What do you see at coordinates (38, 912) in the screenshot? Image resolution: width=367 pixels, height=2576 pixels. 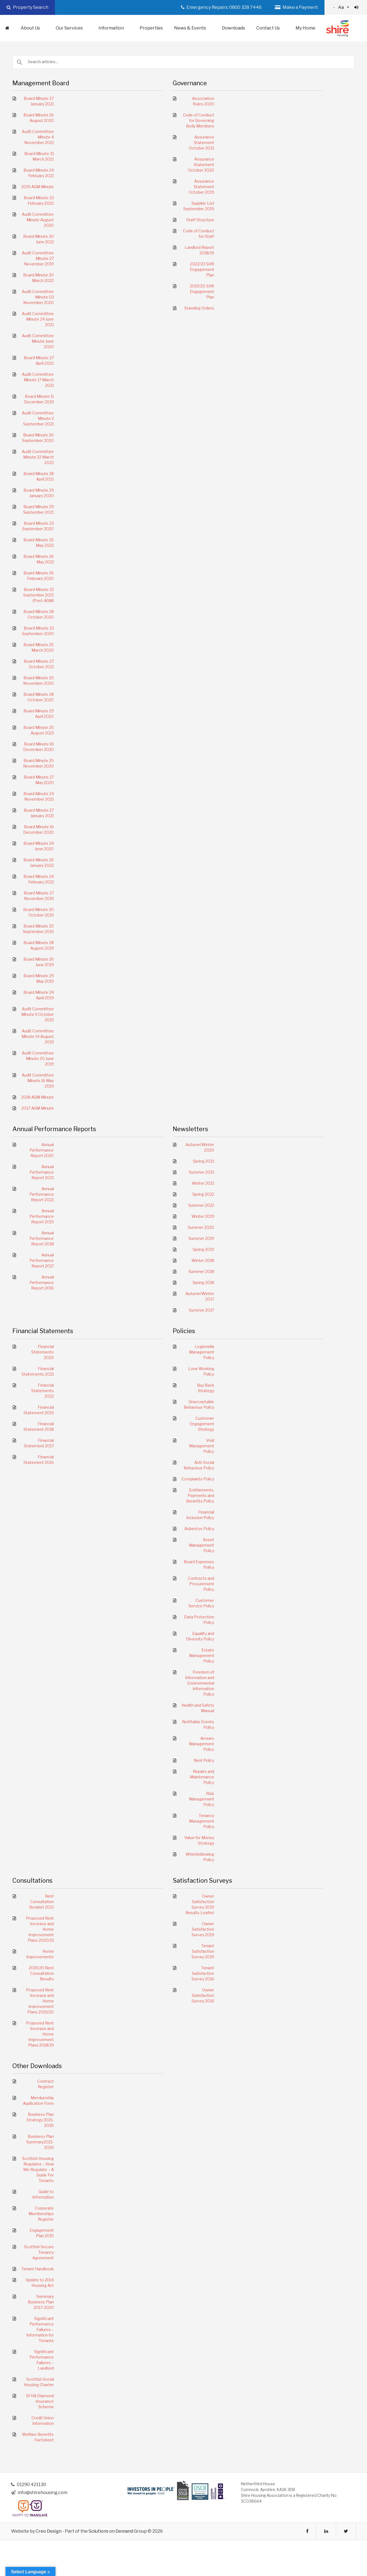 I see `Board Minute 30 October 2019` at bounding box center [38, 912].